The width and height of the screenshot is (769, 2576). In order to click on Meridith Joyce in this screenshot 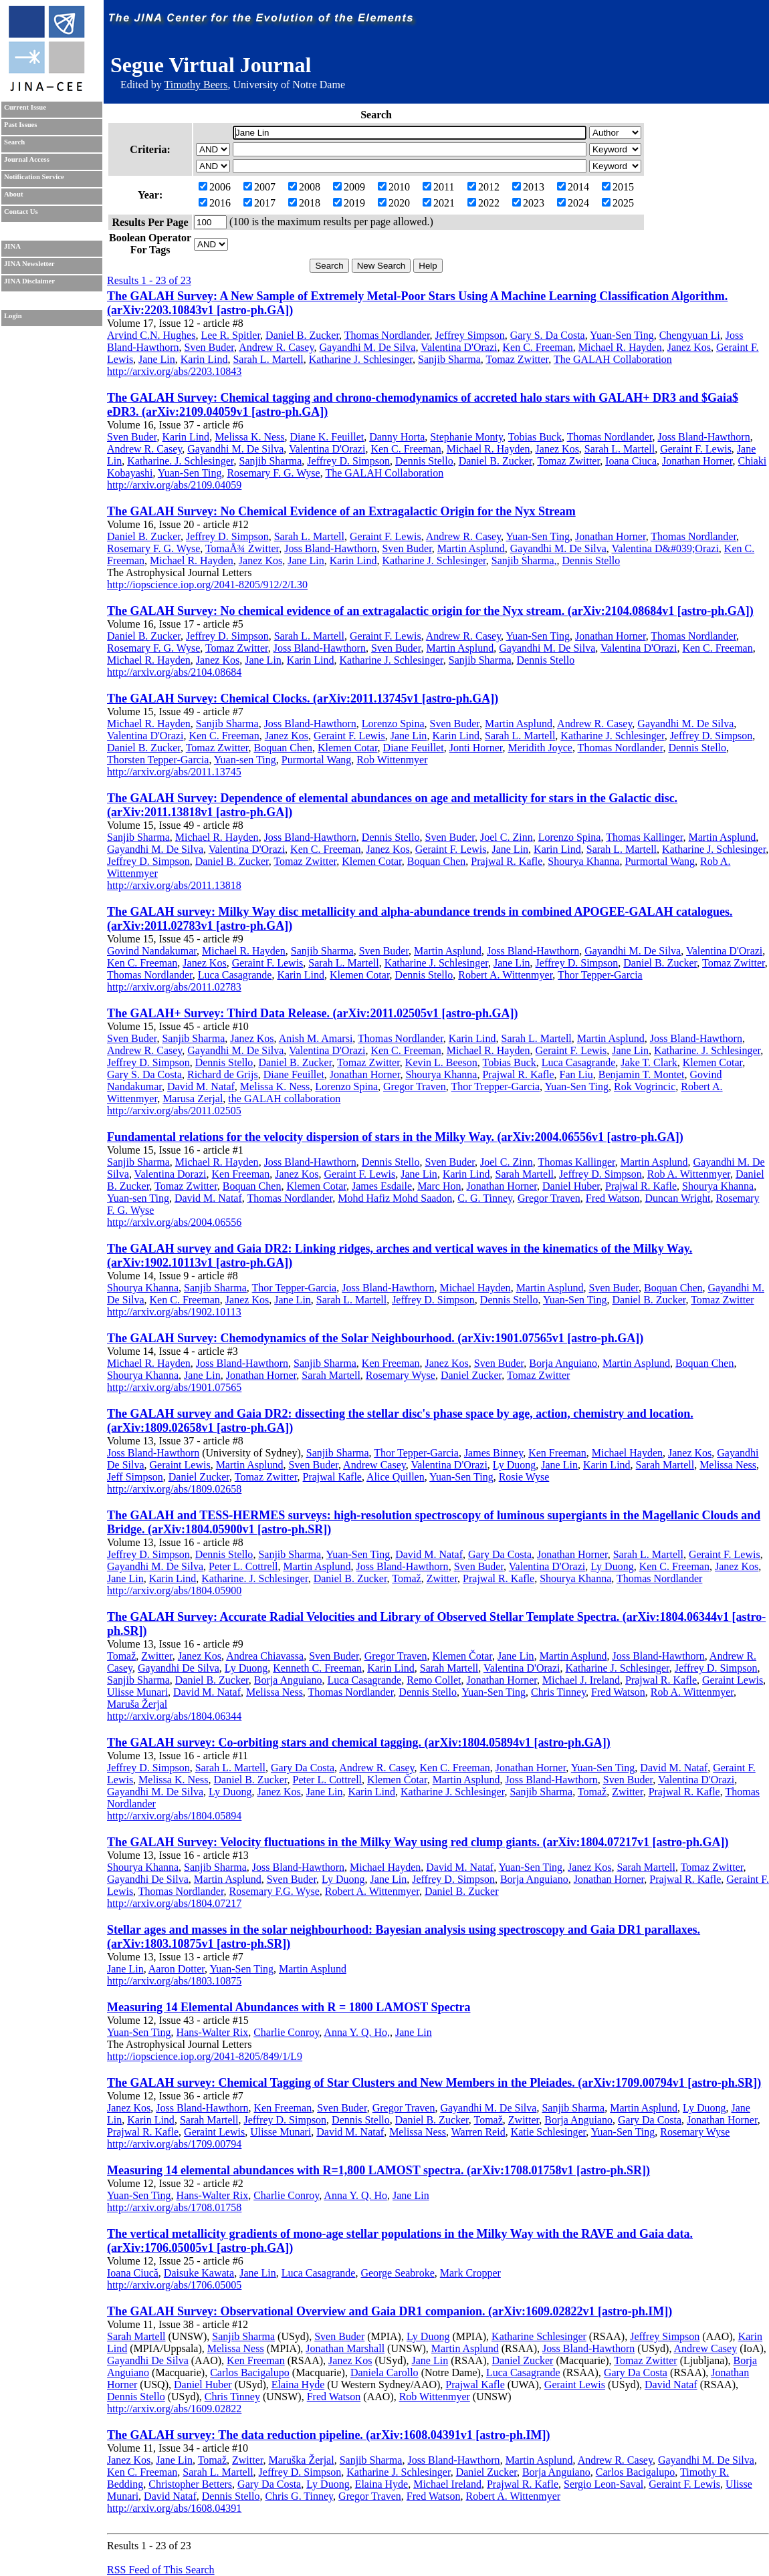, I will do `click(540, 747)`.